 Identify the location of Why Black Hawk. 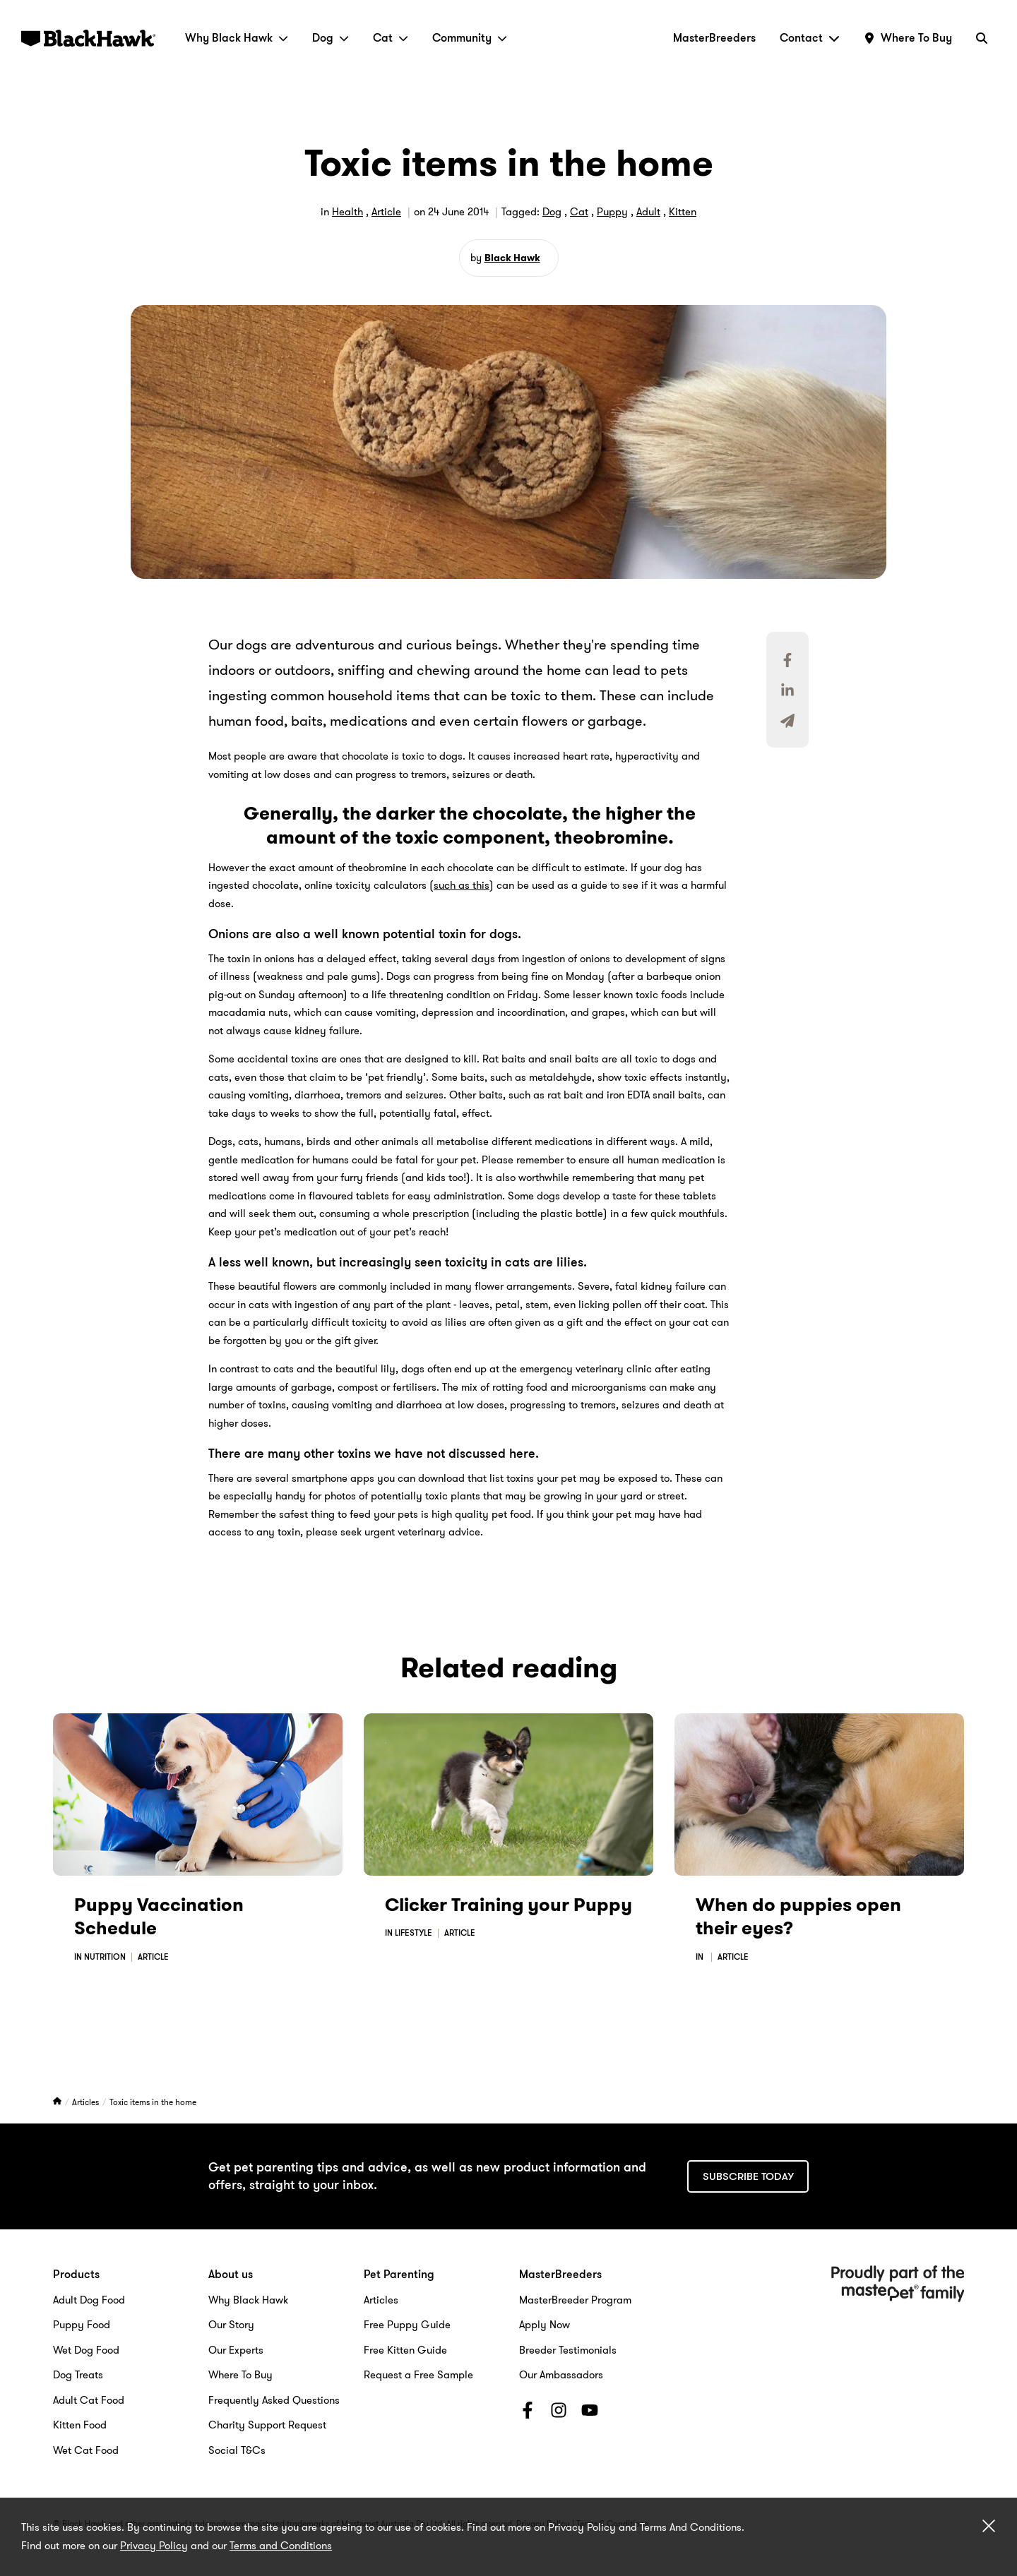
(236, 38).